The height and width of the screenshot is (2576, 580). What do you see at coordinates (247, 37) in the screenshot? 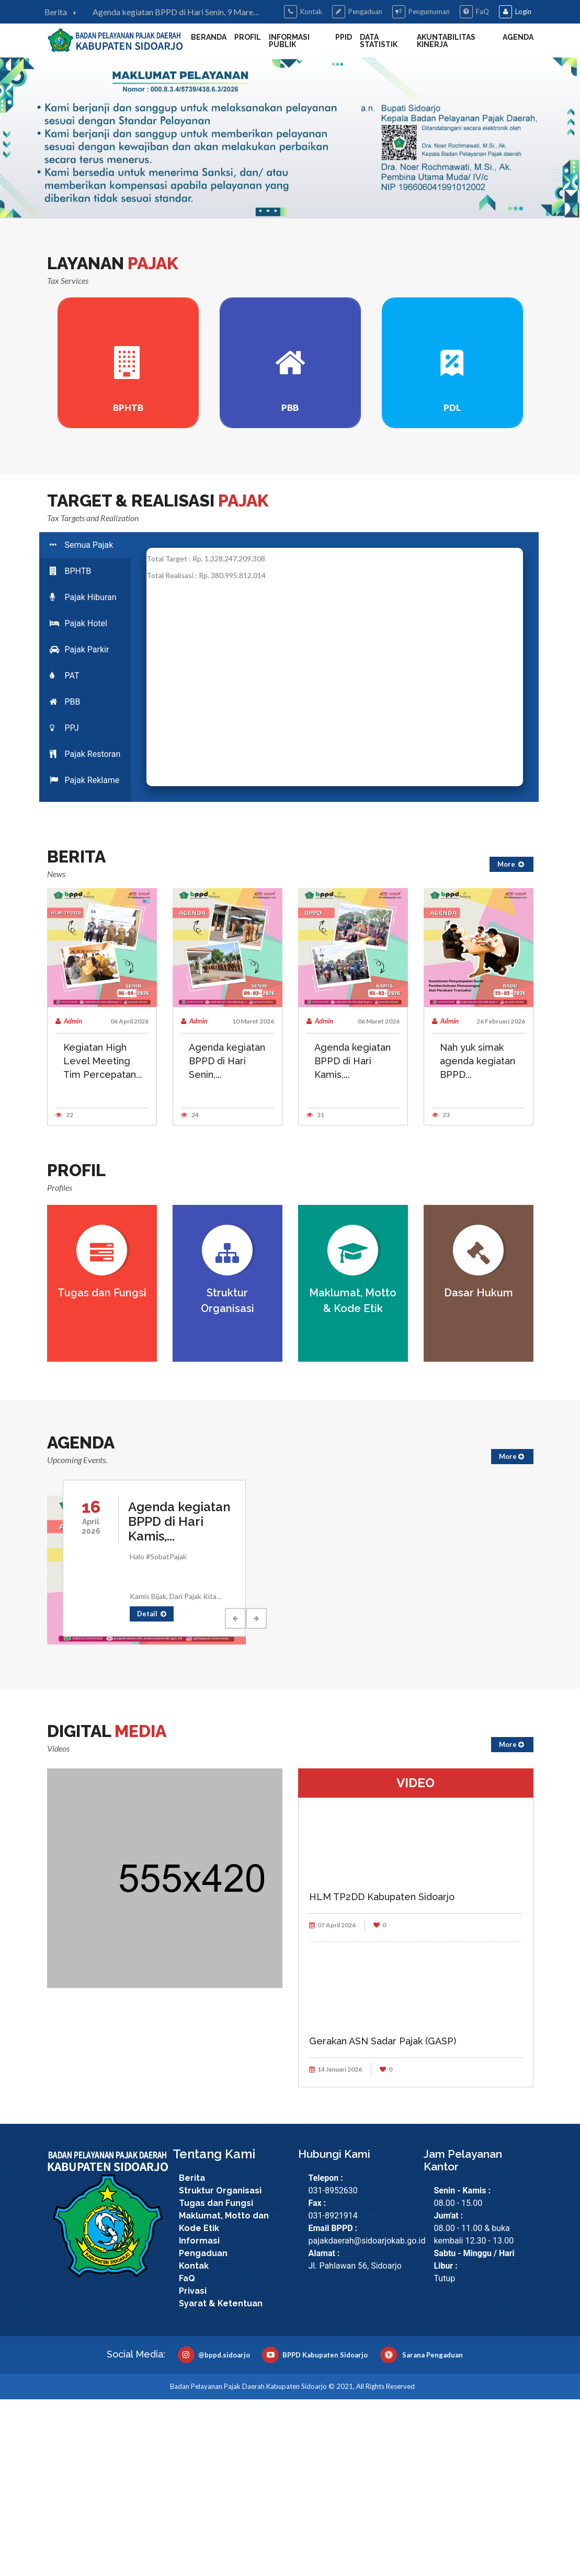
I see `Profil` at bounding box center [247, 37].